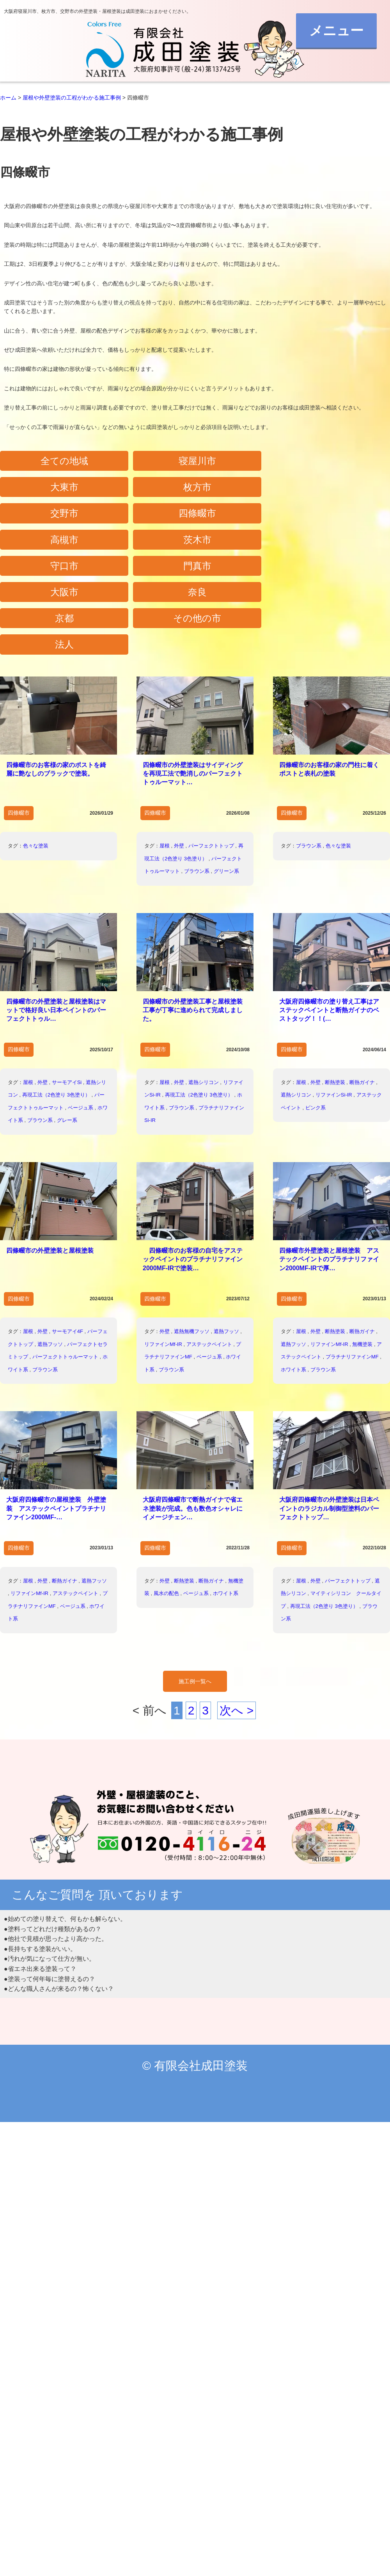 The image size is (390, 2576). What do you see at coordinates (67, 1237) in the screenshot?
I see `サーモアイ4F` at bounding box center [67, 1237].